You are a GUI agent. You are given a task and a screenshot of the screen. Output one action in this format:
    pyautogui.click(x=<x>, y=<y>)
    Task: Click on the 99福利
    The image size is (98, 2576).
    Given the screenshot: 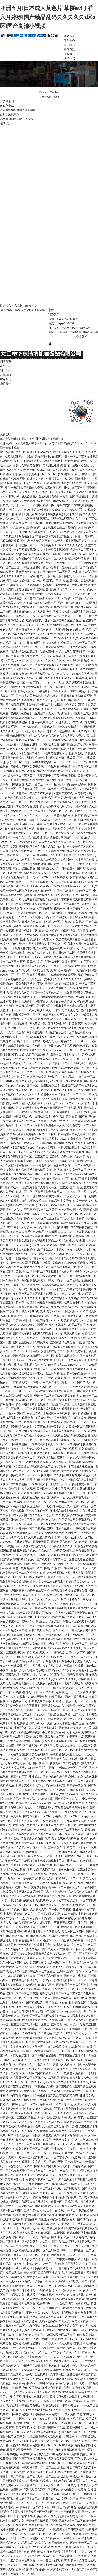 What is the action you would take?
    pyautogui.click(x=47, y=585)
    